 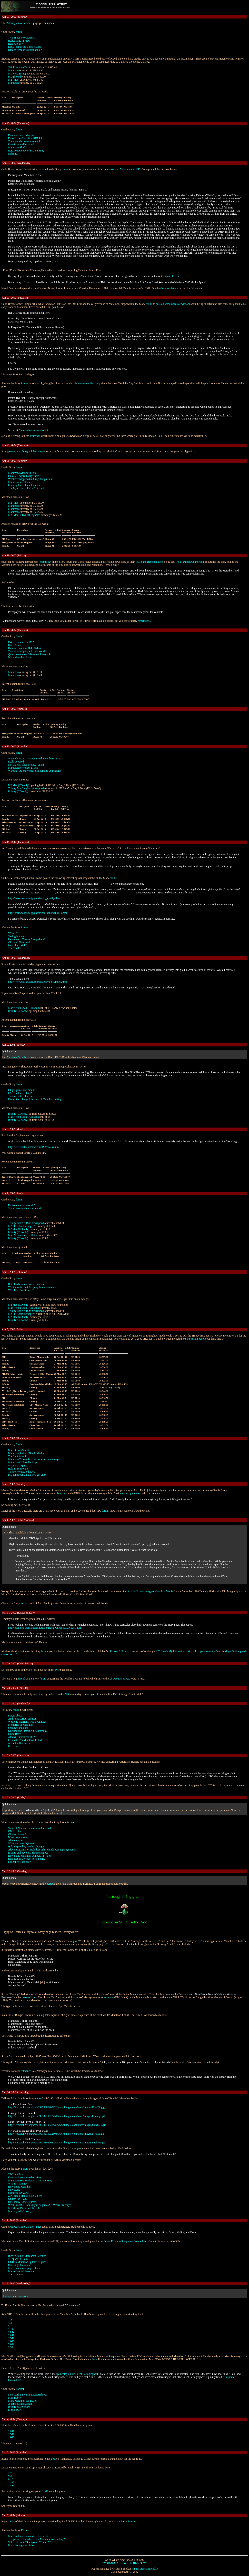 I want to click on 27-31, so click(x=11, y=2347).